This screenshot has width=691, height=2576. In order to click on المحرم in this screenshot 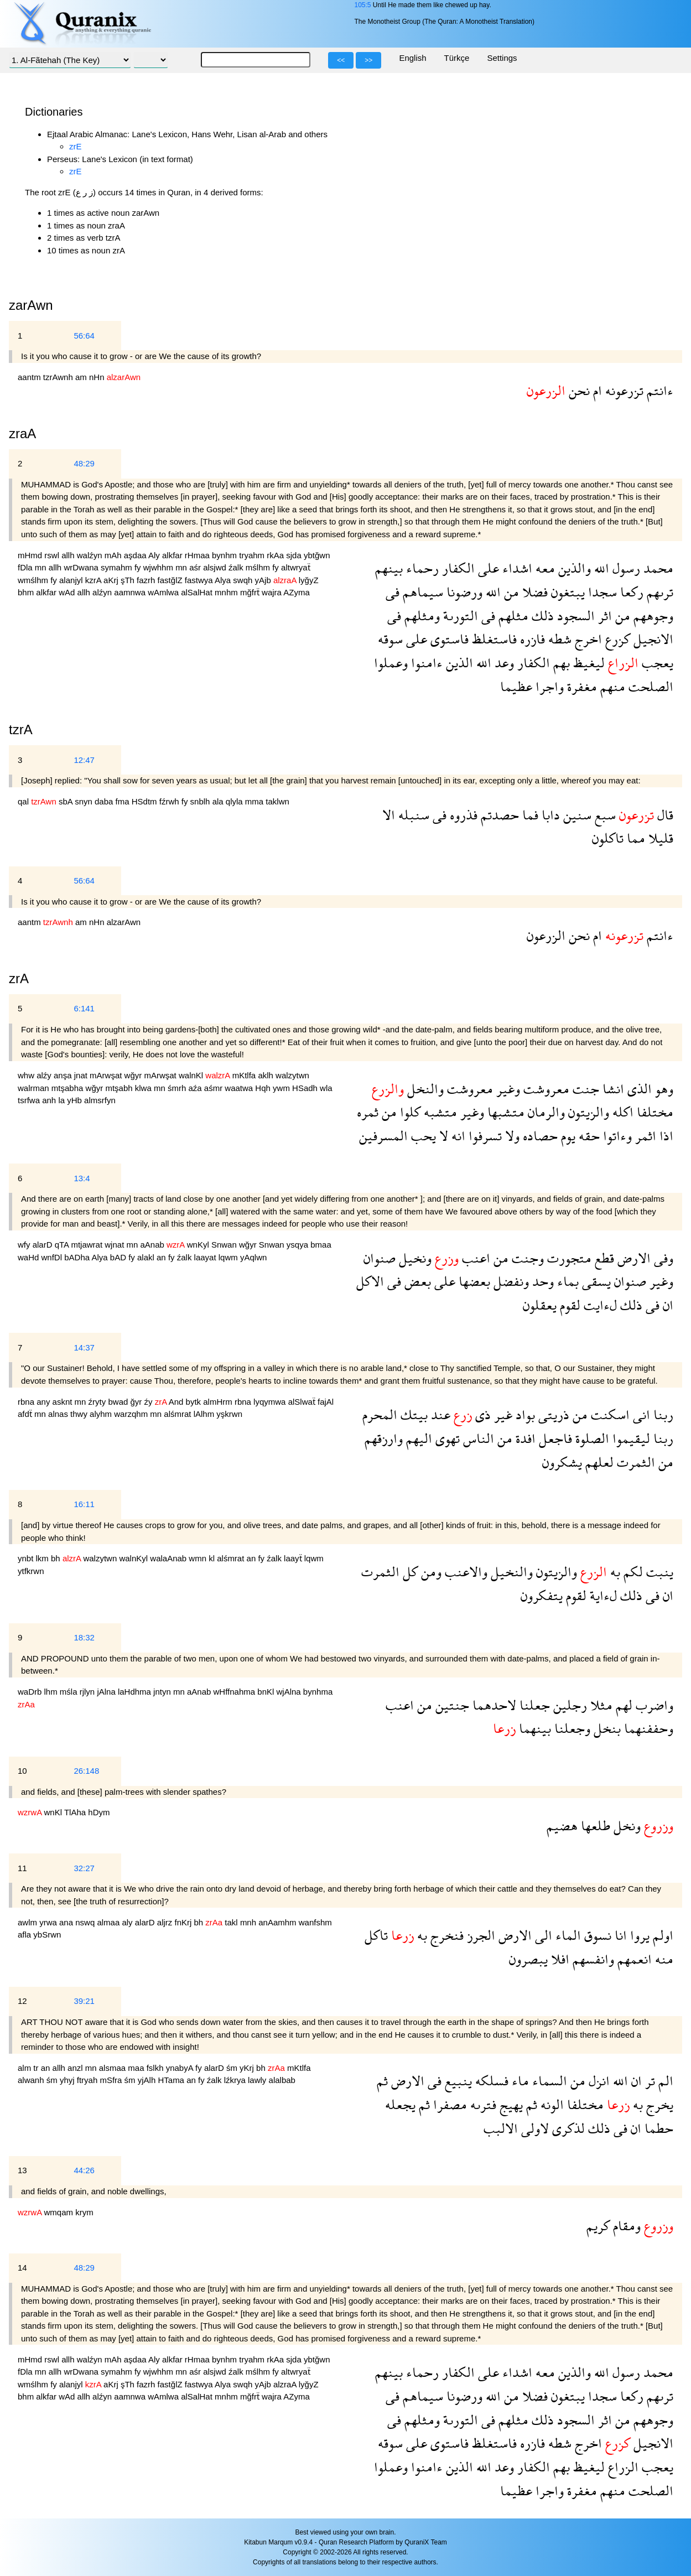, I will do `click(379, 1414)`.